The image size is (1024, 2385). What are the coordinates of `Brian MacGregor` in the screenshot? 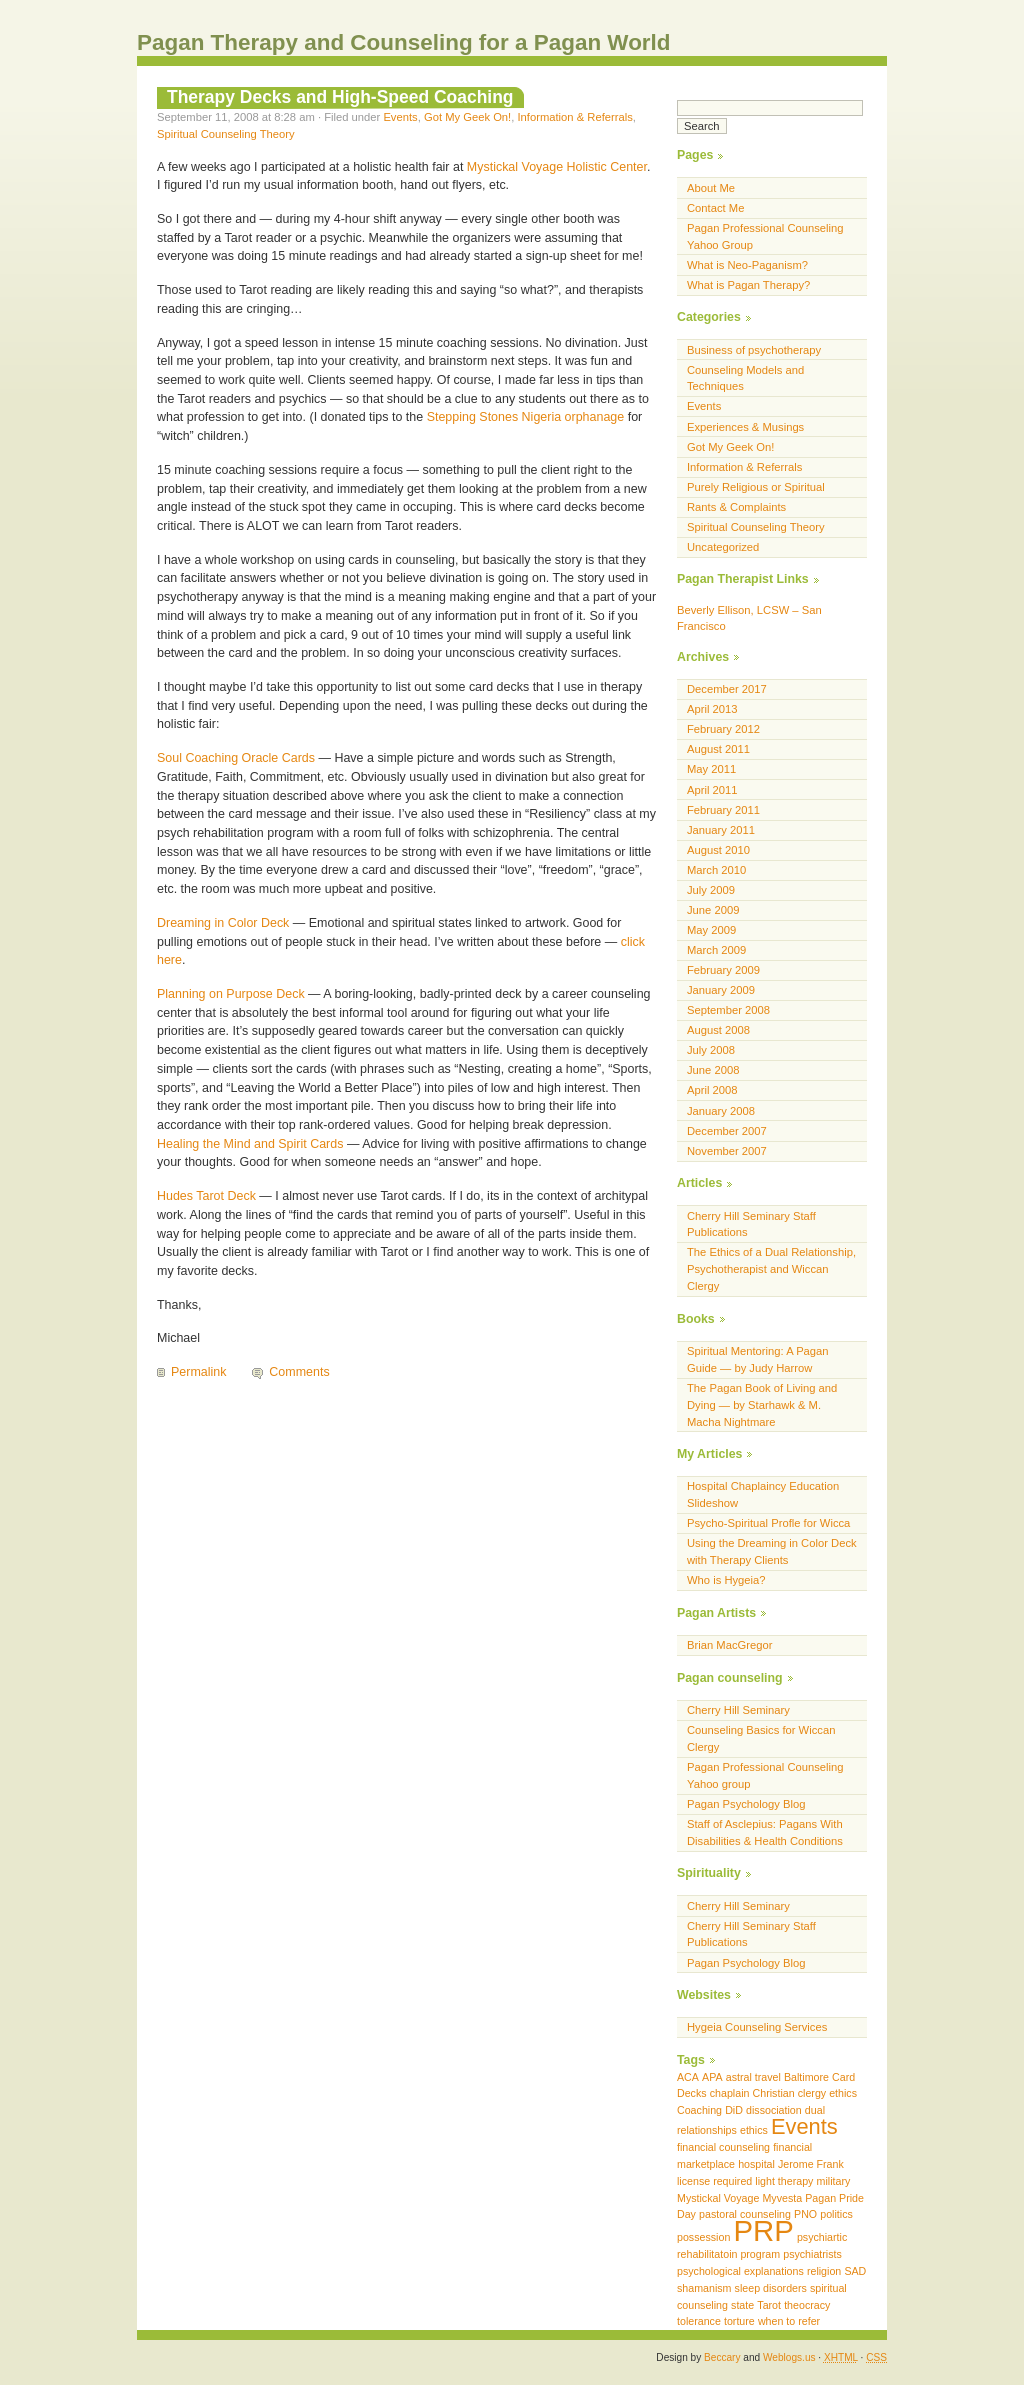 It's located at (729, 1645).